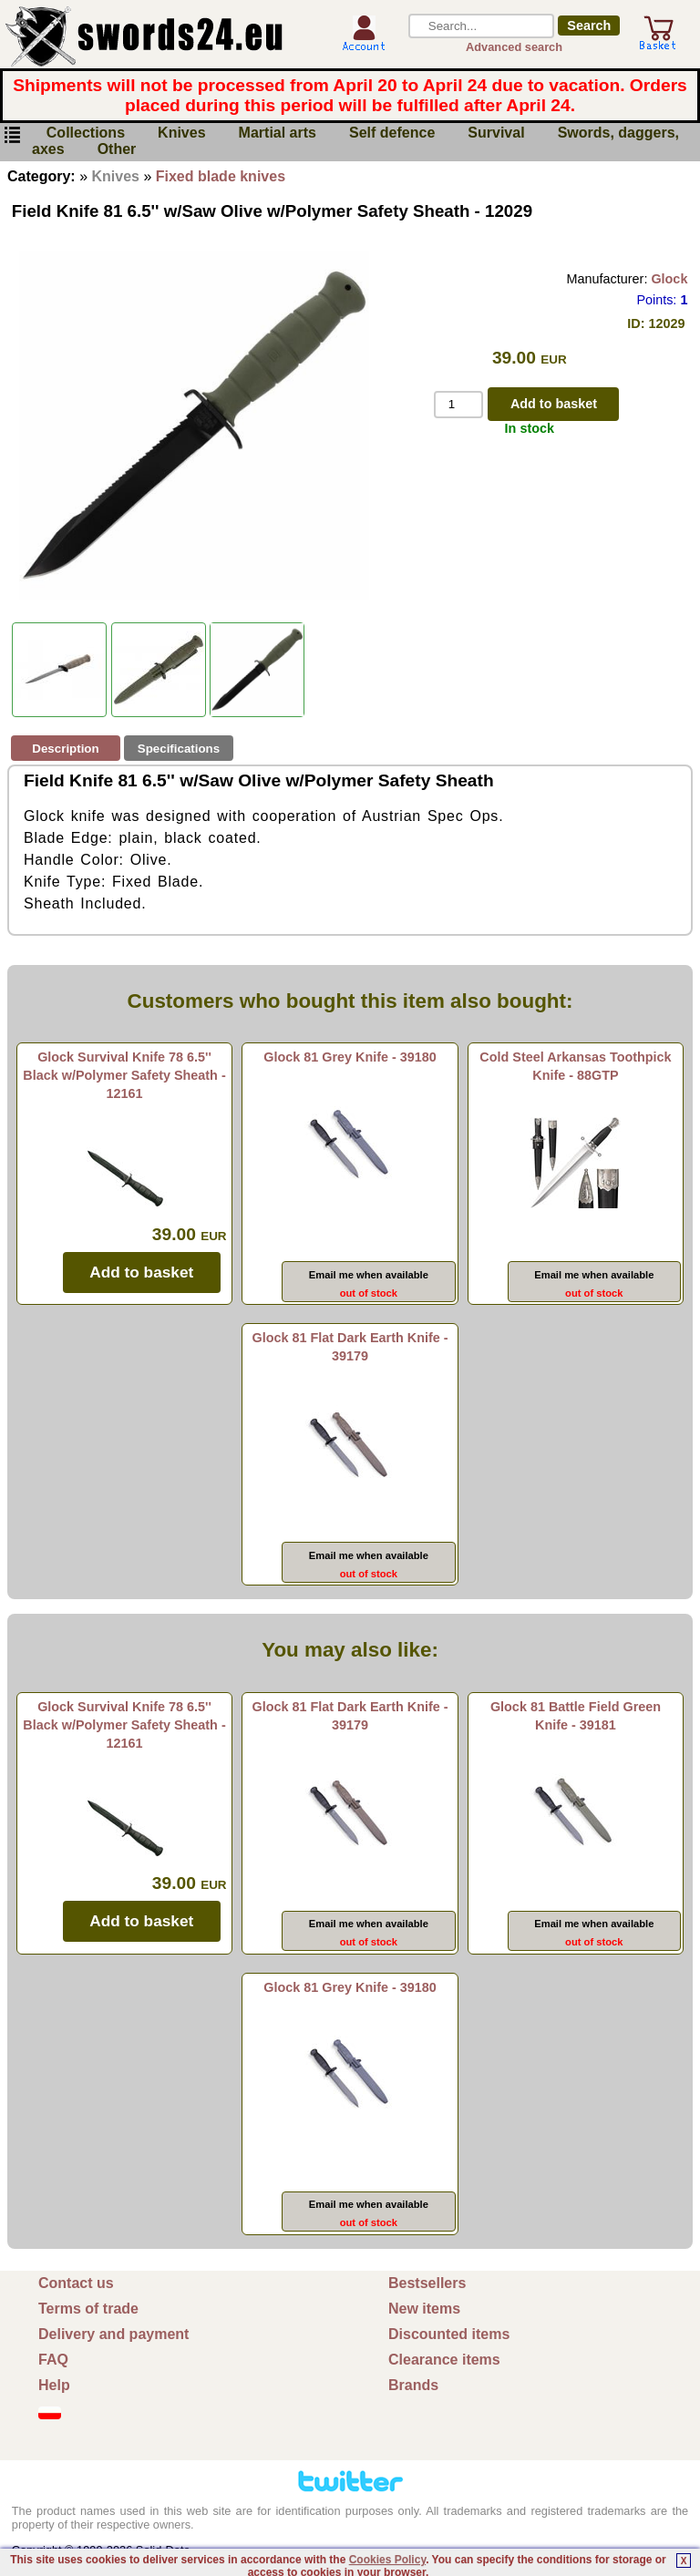 The width and height of the screenshot is (700, 2576). What do you see at coordinates (54, 2385) in the screenshot?
I see `Help` at bounding box center [54, 2385].